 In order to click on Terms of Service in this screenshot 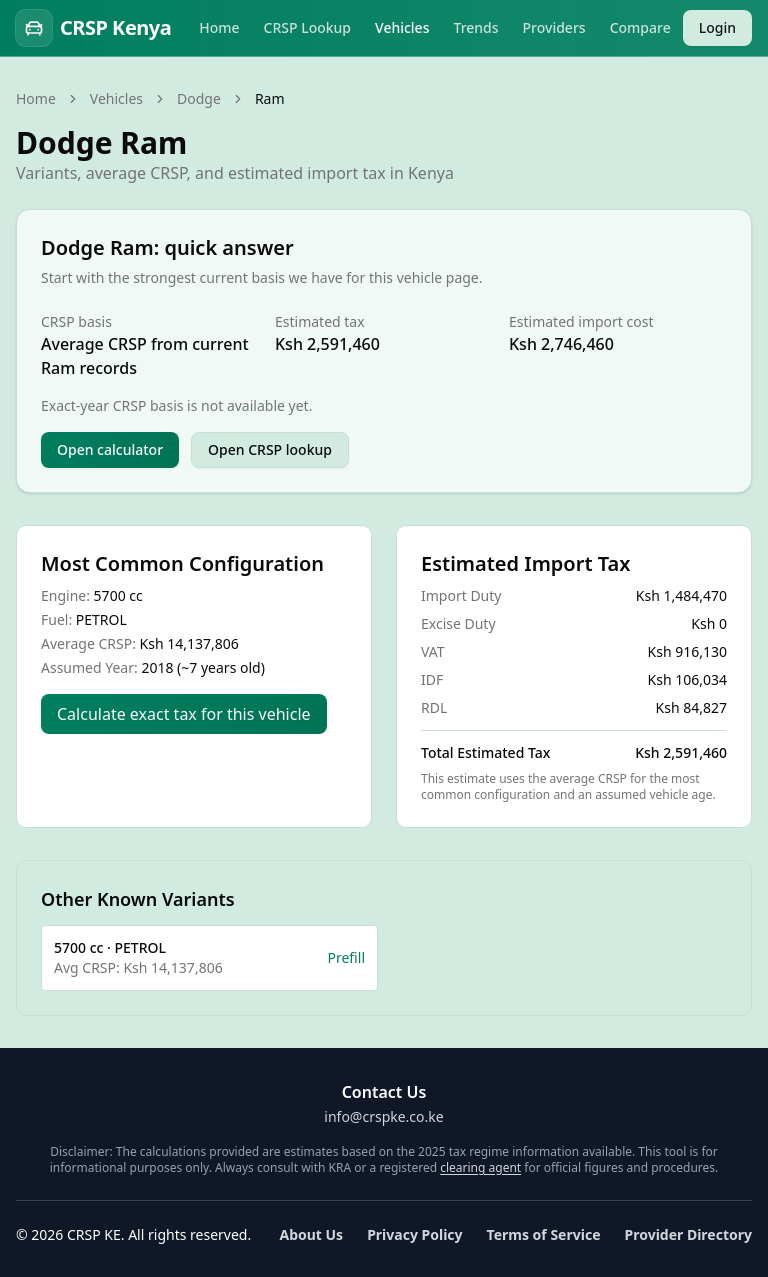, I will do `click(544, 1234)`.